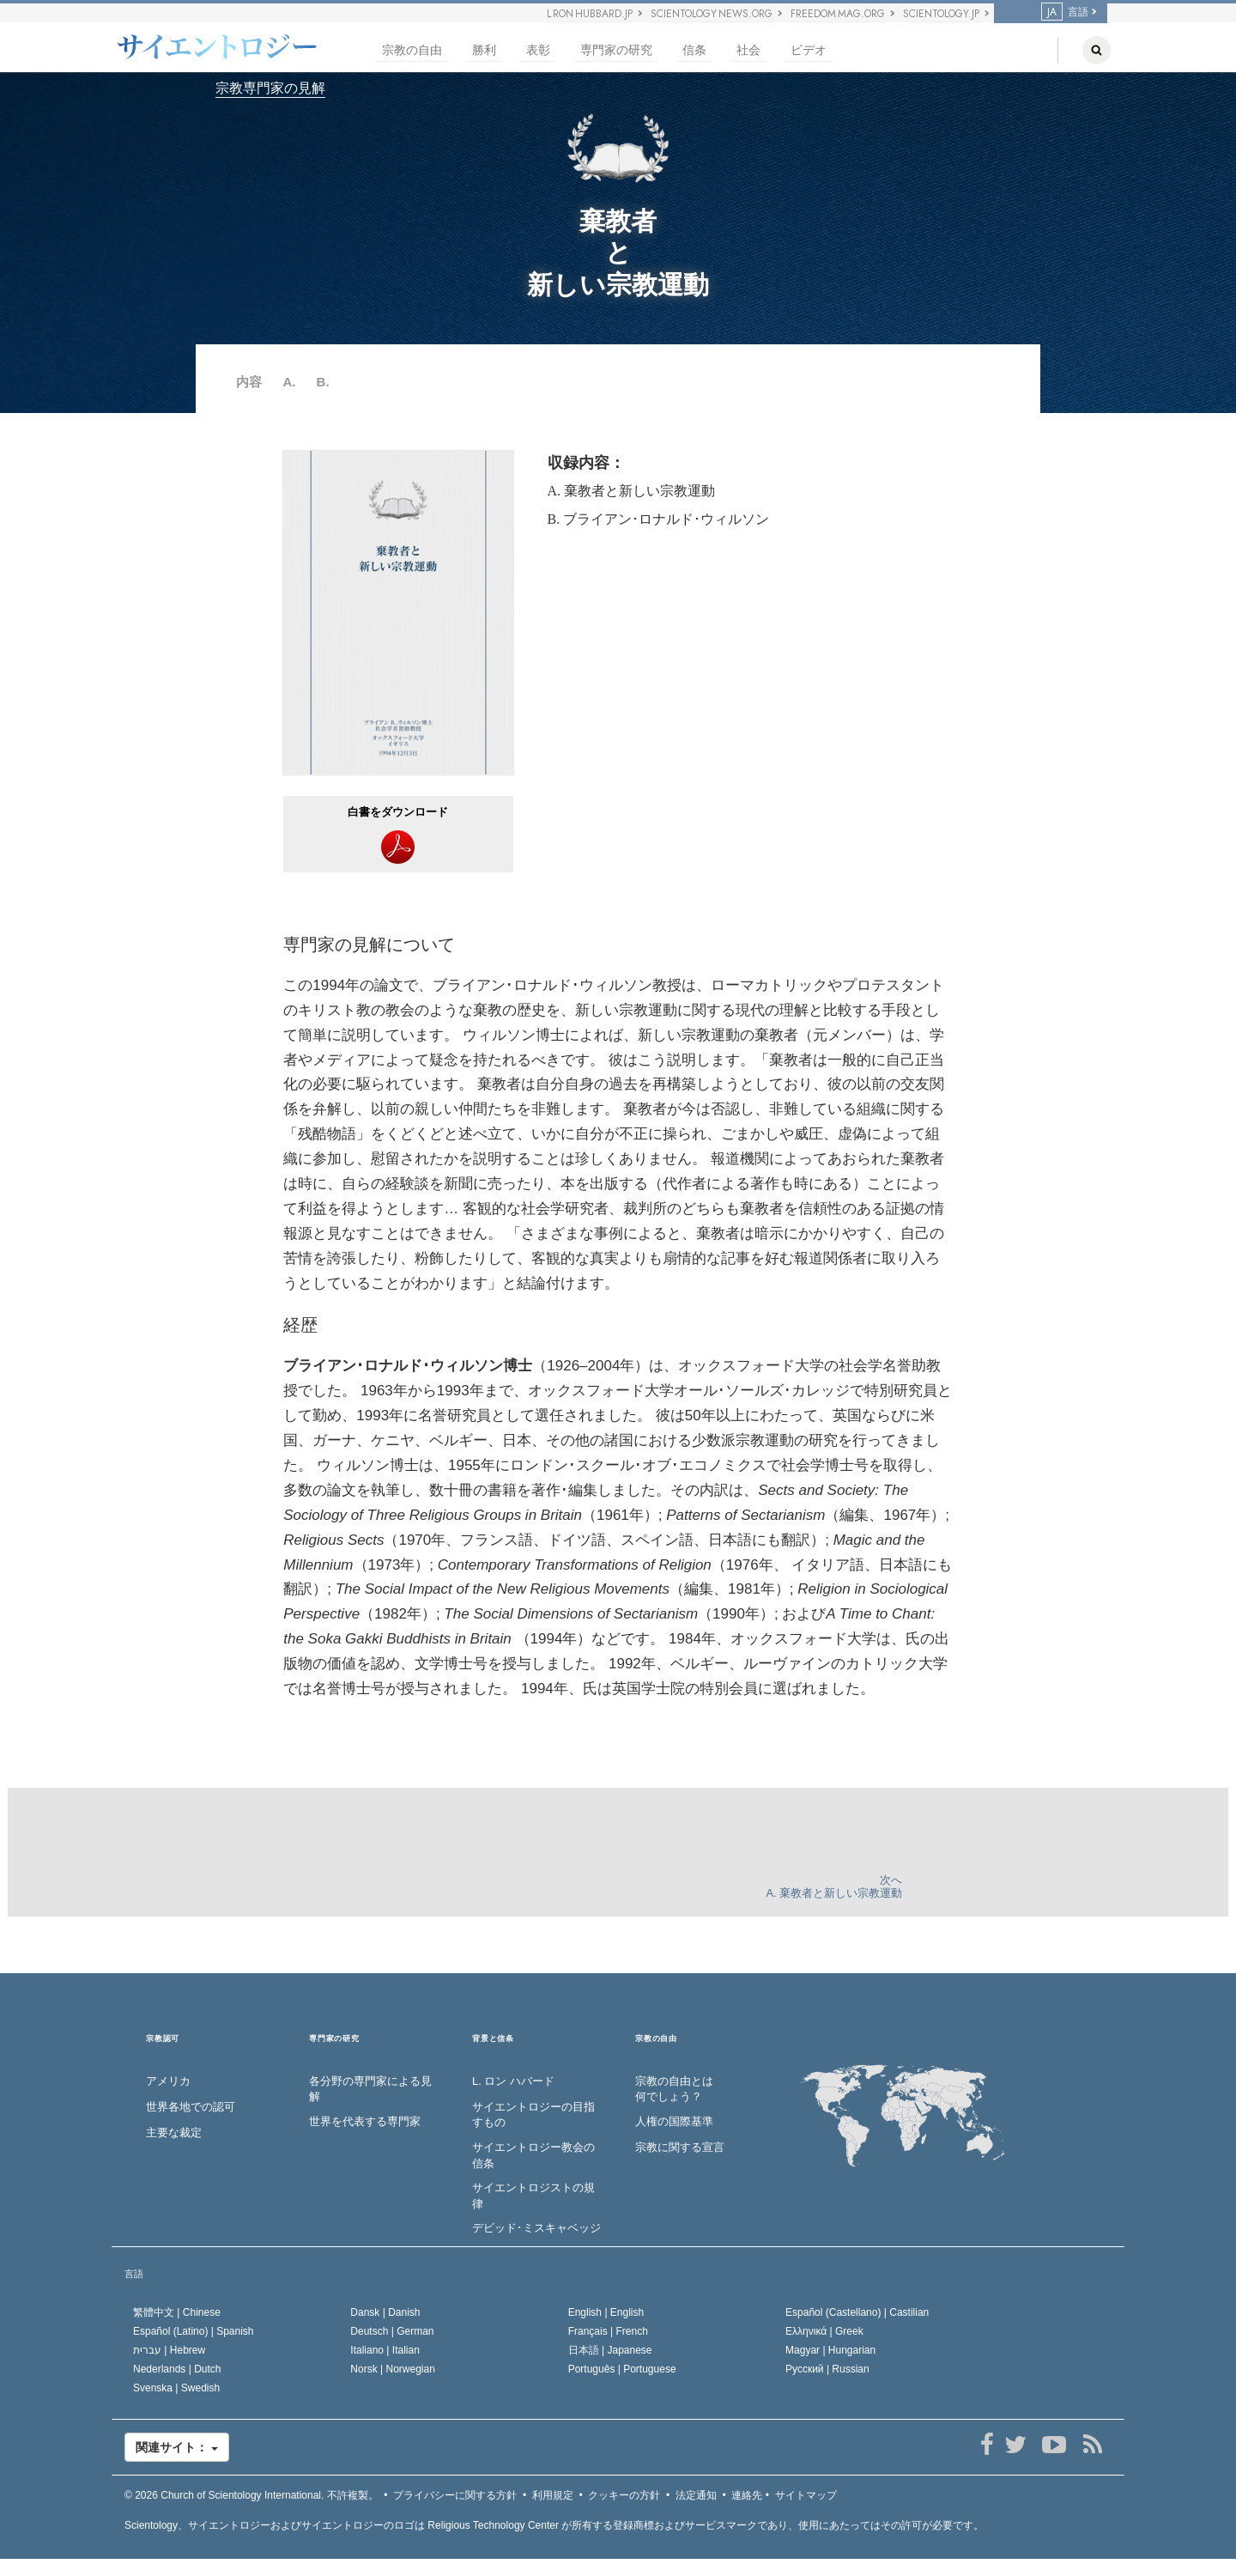 This screenshot has height=2576, width=1236. I want to click on クッキーの方針, so click(624, 2495).